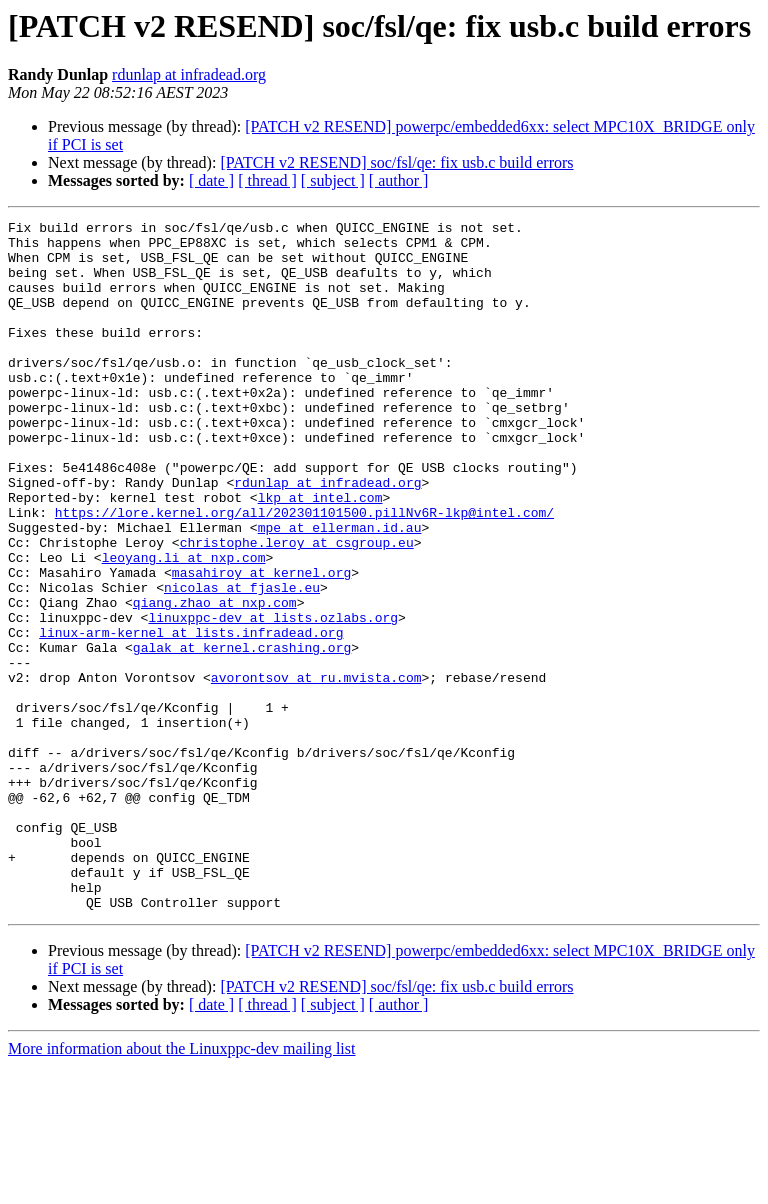 The image size is (768, 1204). Describe the element at coordinates (184, 626) in the screenshot. I see `leoyang.li at nxp.com` at that location.